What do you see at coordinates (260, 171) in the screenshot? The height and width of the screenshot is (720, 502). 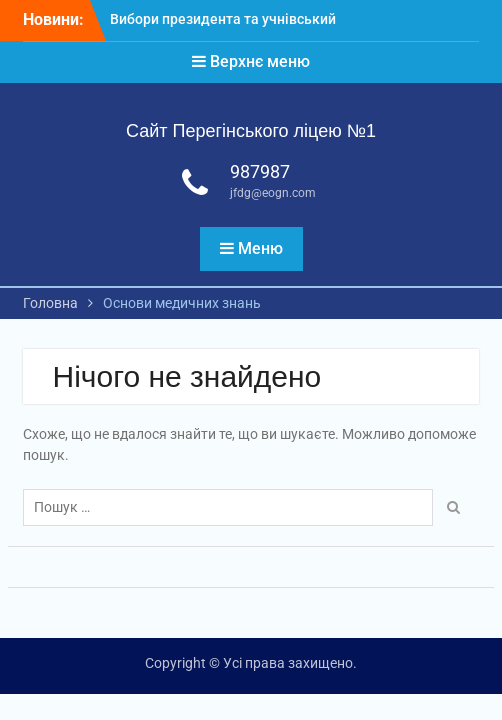 I see `987987` at bounding box center [260, 171].